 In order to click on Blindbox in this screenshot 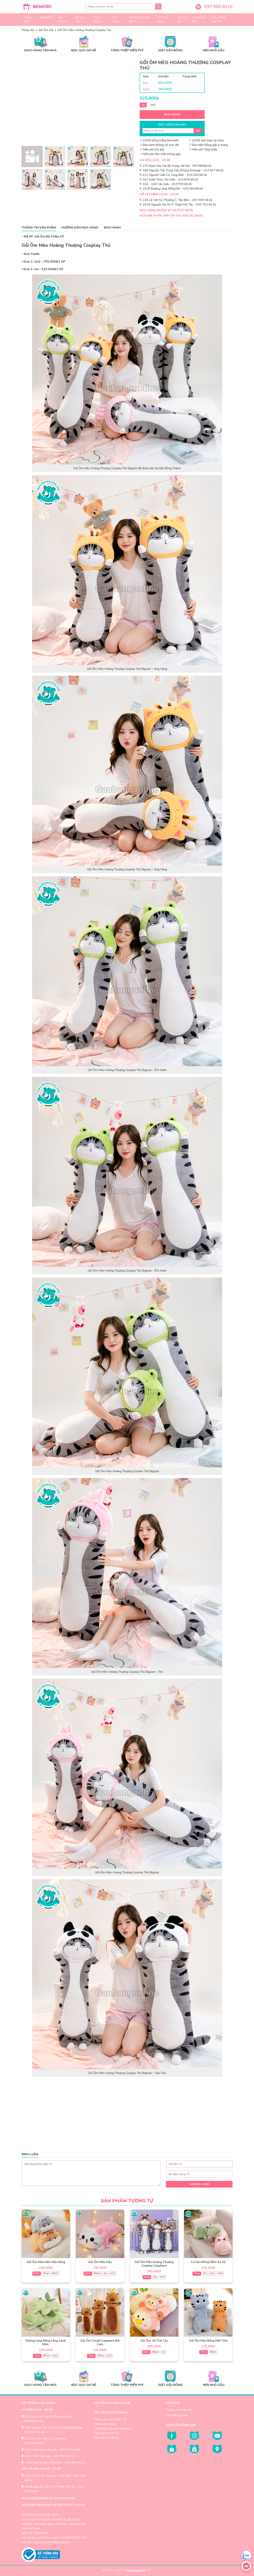, I will do `click(46, 17)`.